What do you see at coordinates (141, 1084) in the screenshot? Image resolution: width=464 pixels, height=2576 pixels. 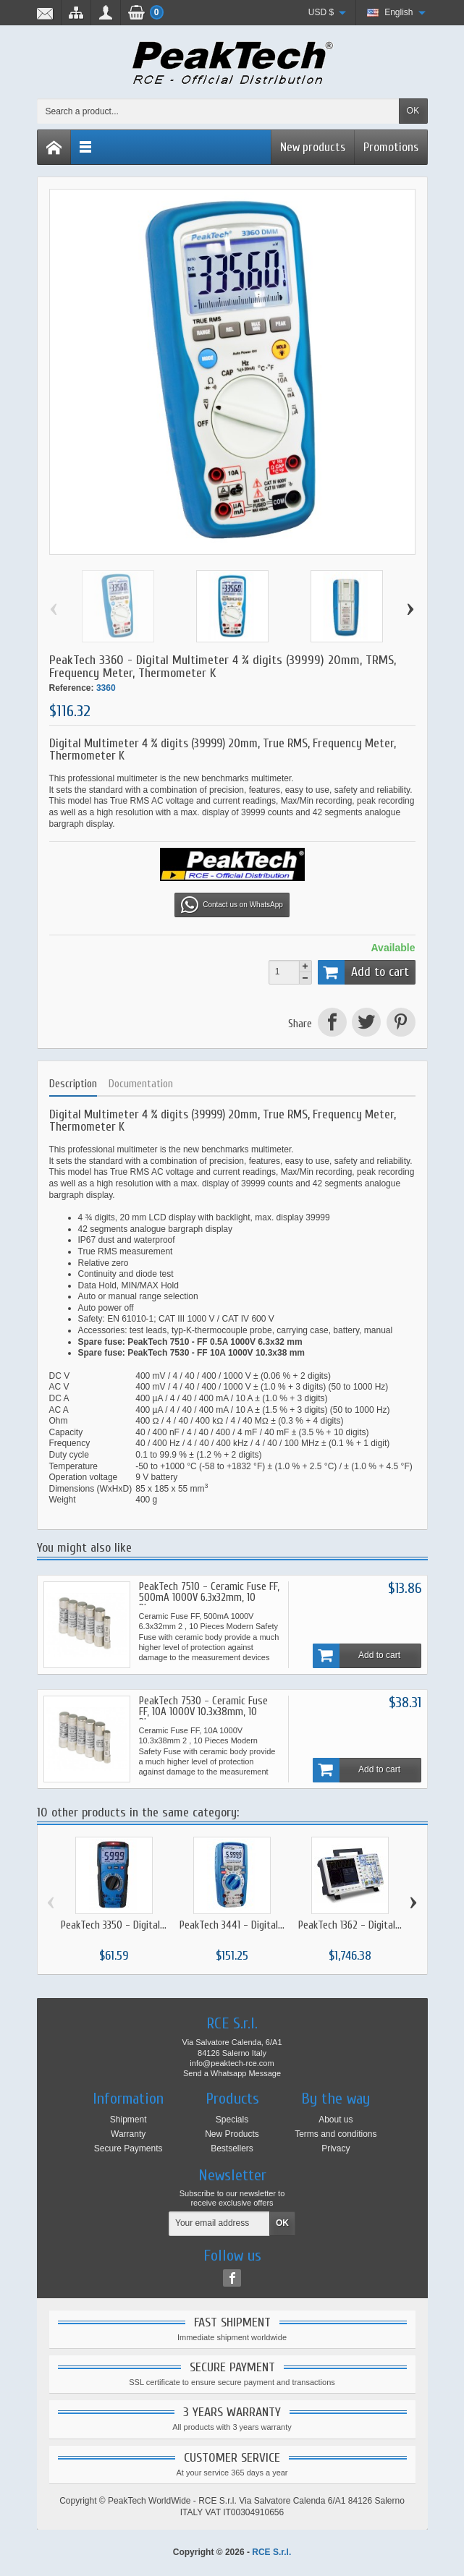 I see `Documentation` at bounding box center [141, 1084].